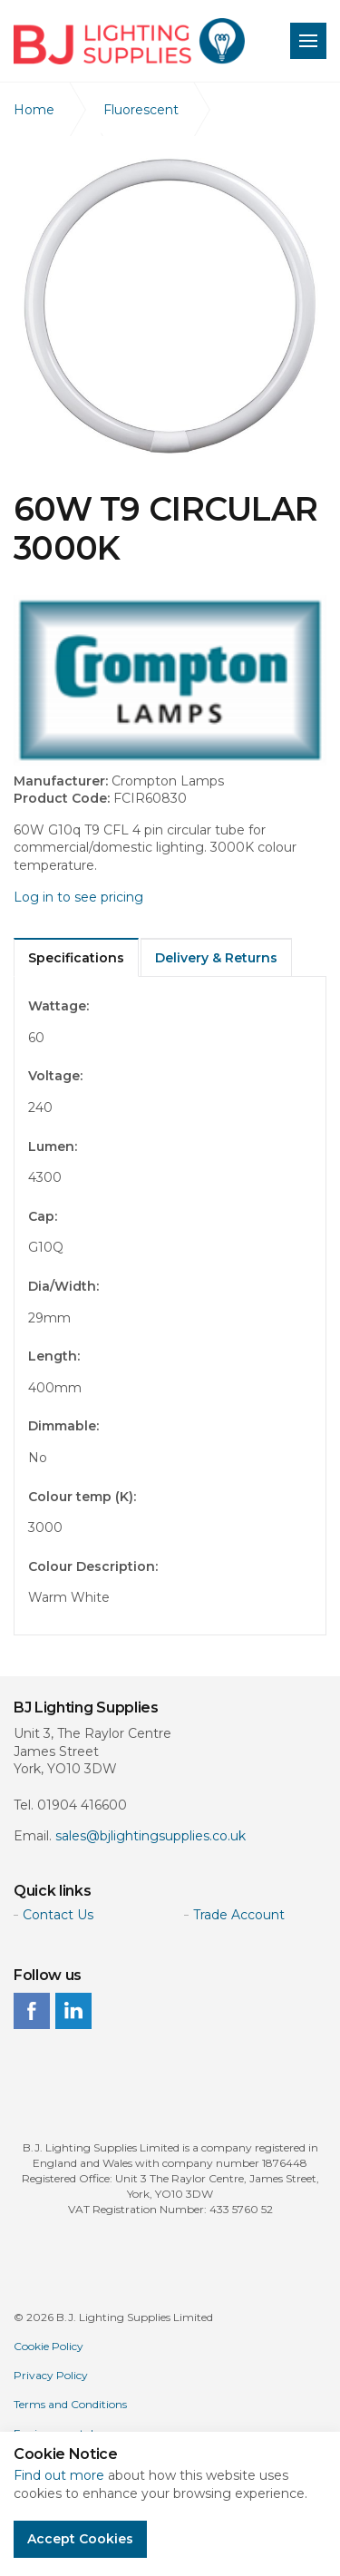  Describe the element at coordinates (58, 1914) in the screenshot. I see `Contact Us` at that location.